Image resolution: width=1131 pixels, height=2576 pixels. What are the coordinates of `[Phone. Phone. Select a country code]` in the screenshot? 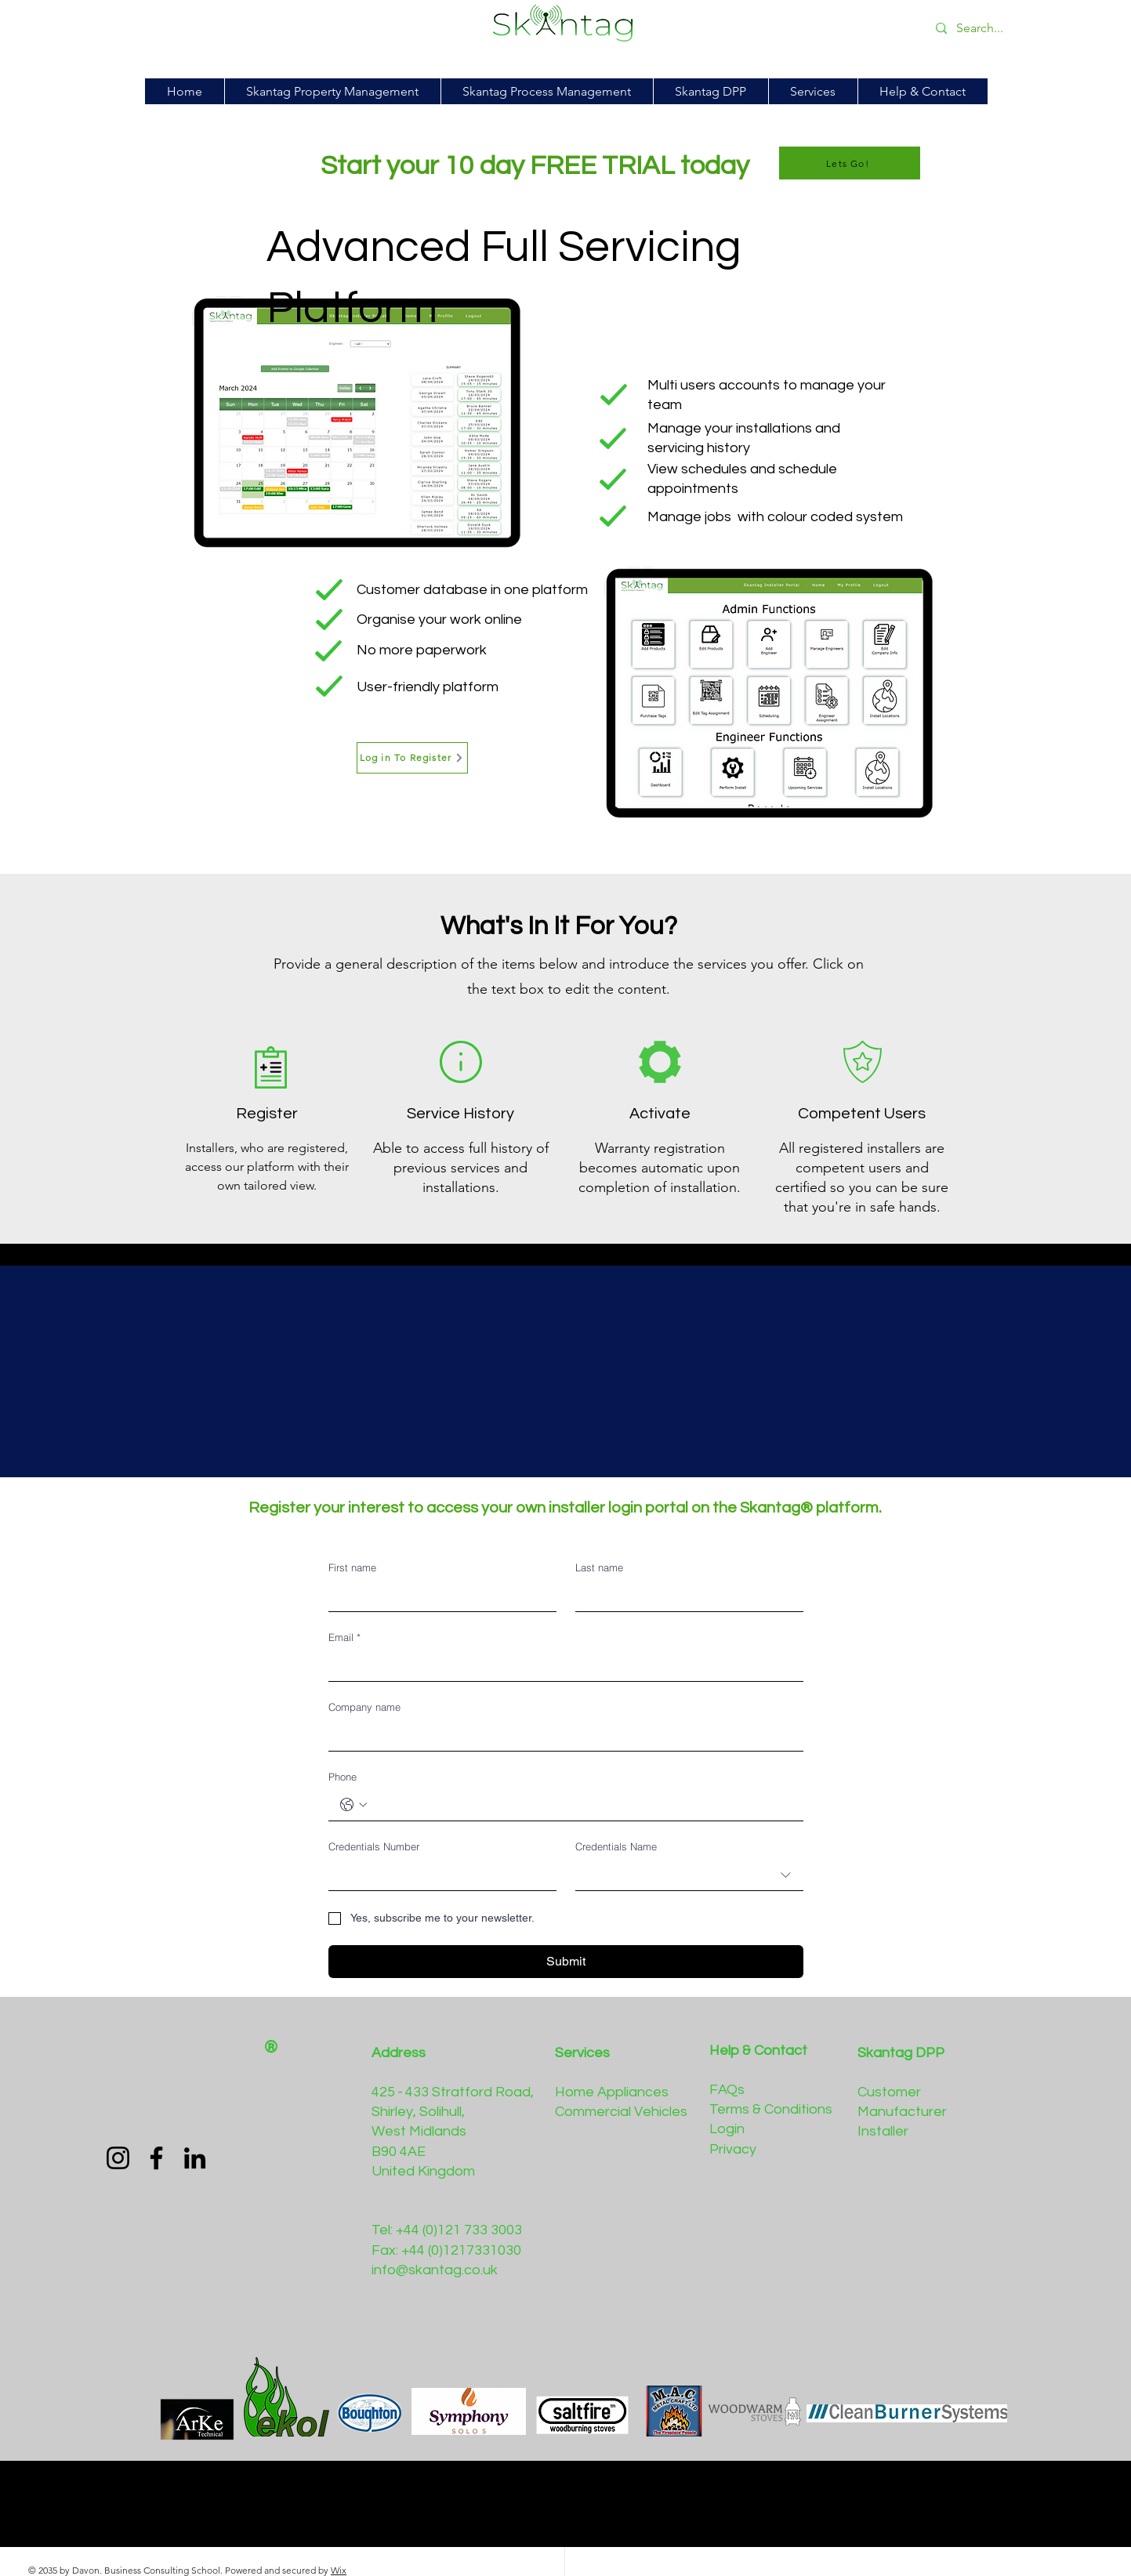 It's located at (353, 1804).